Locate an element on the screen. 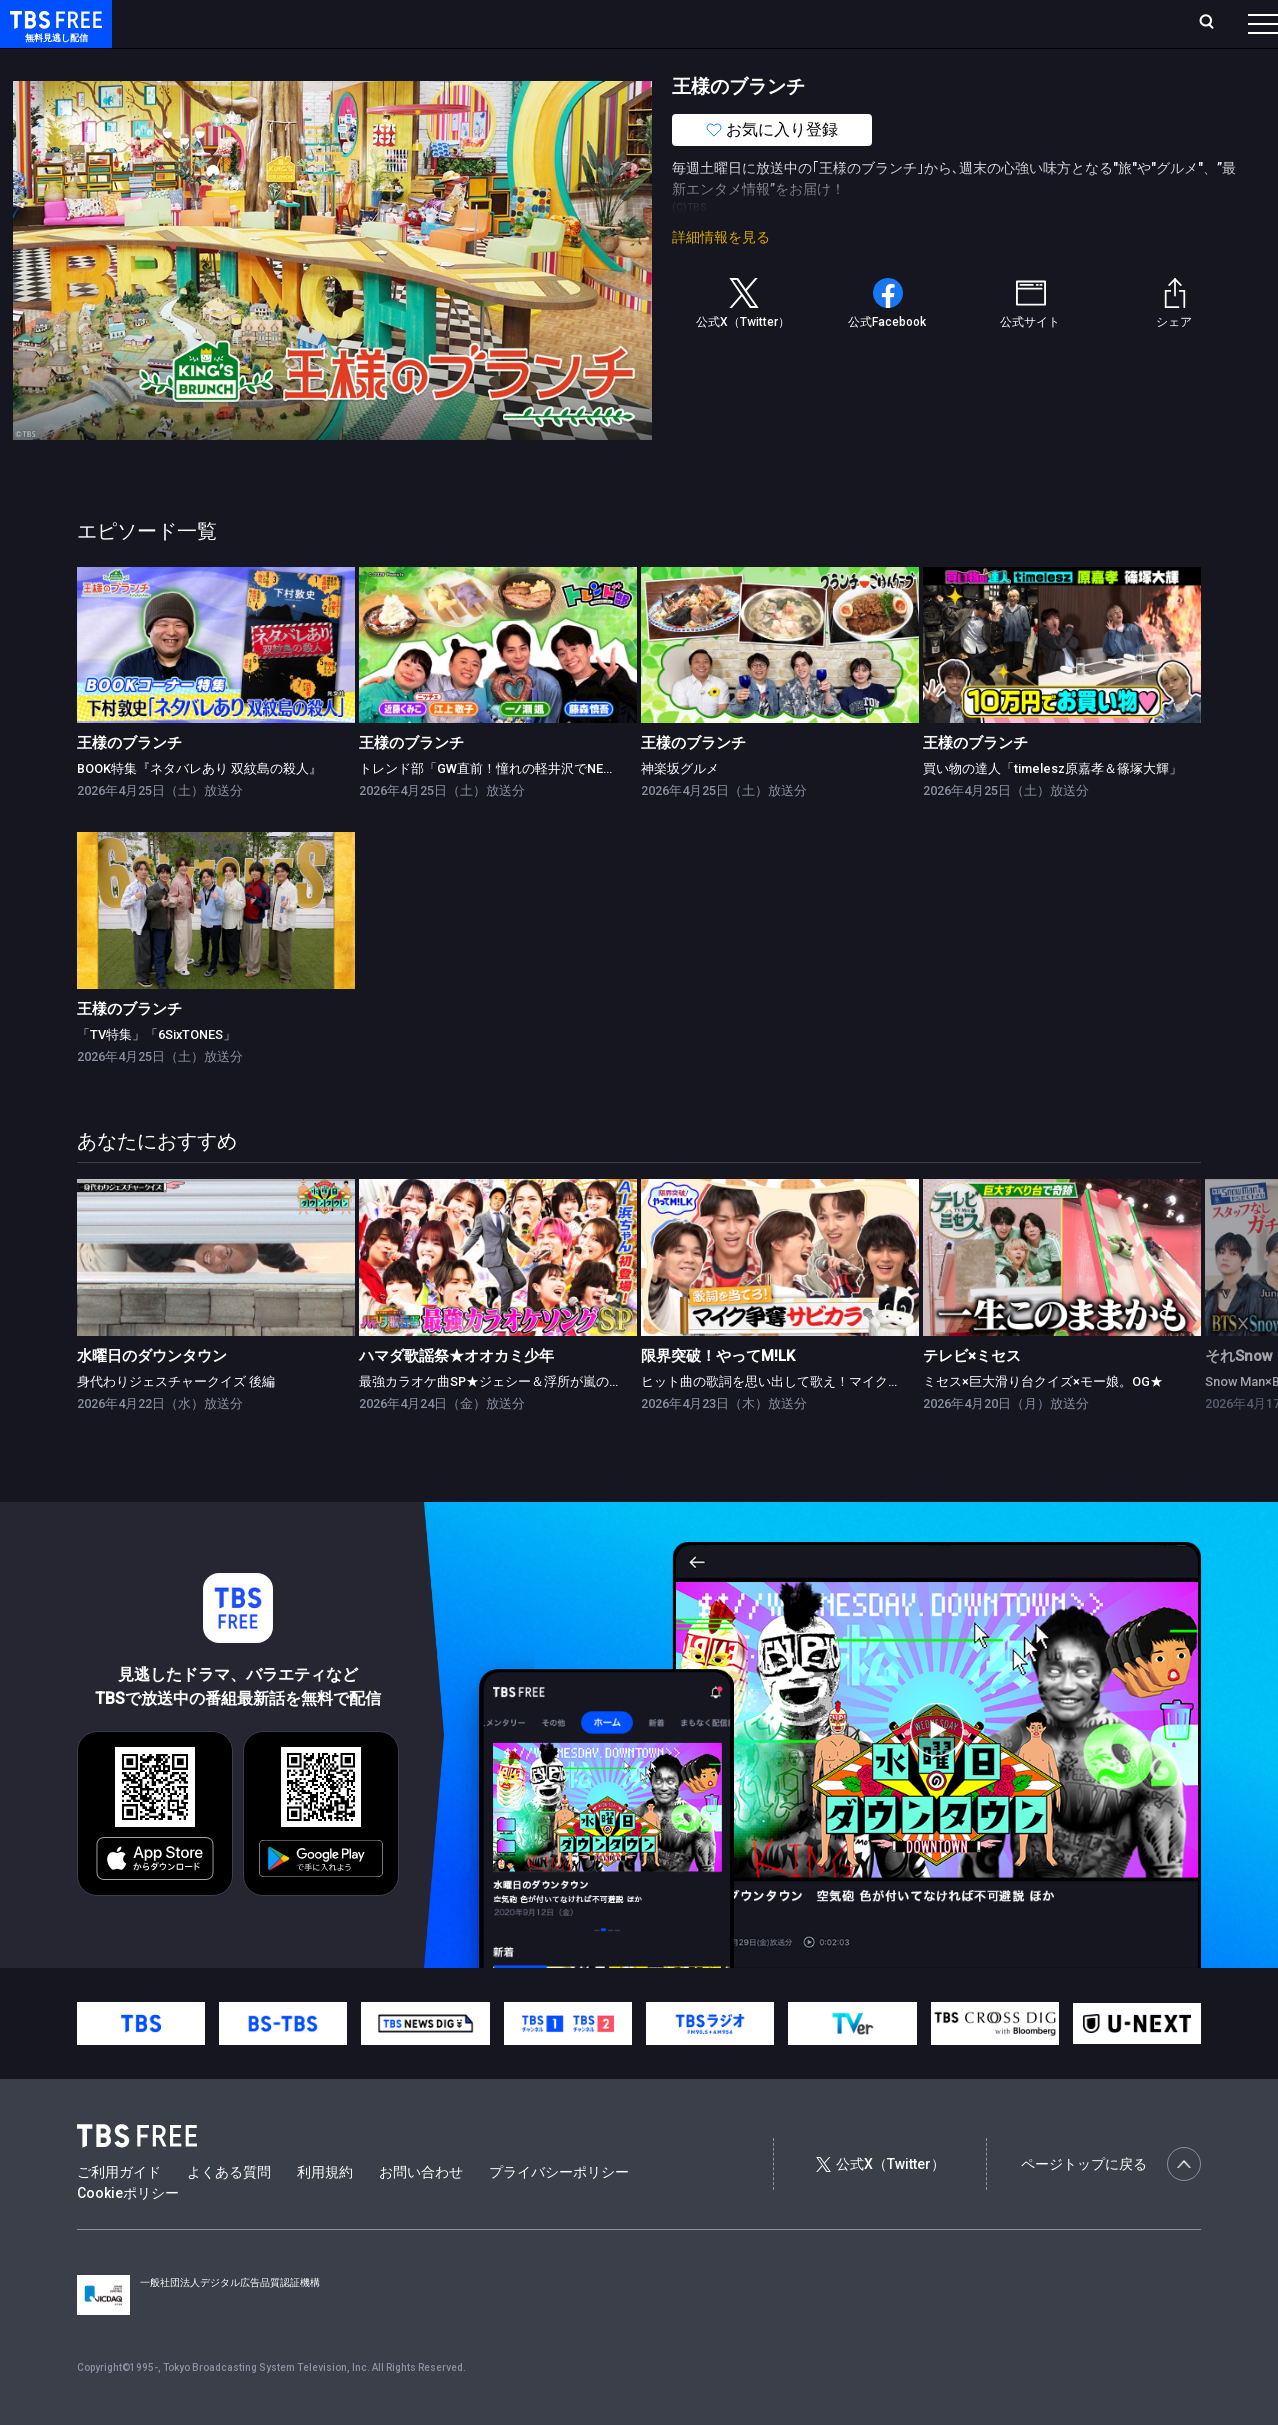 This screenshot has width=1278, height=2425. ご利用ガイド is located at coordinates (119, 2212).